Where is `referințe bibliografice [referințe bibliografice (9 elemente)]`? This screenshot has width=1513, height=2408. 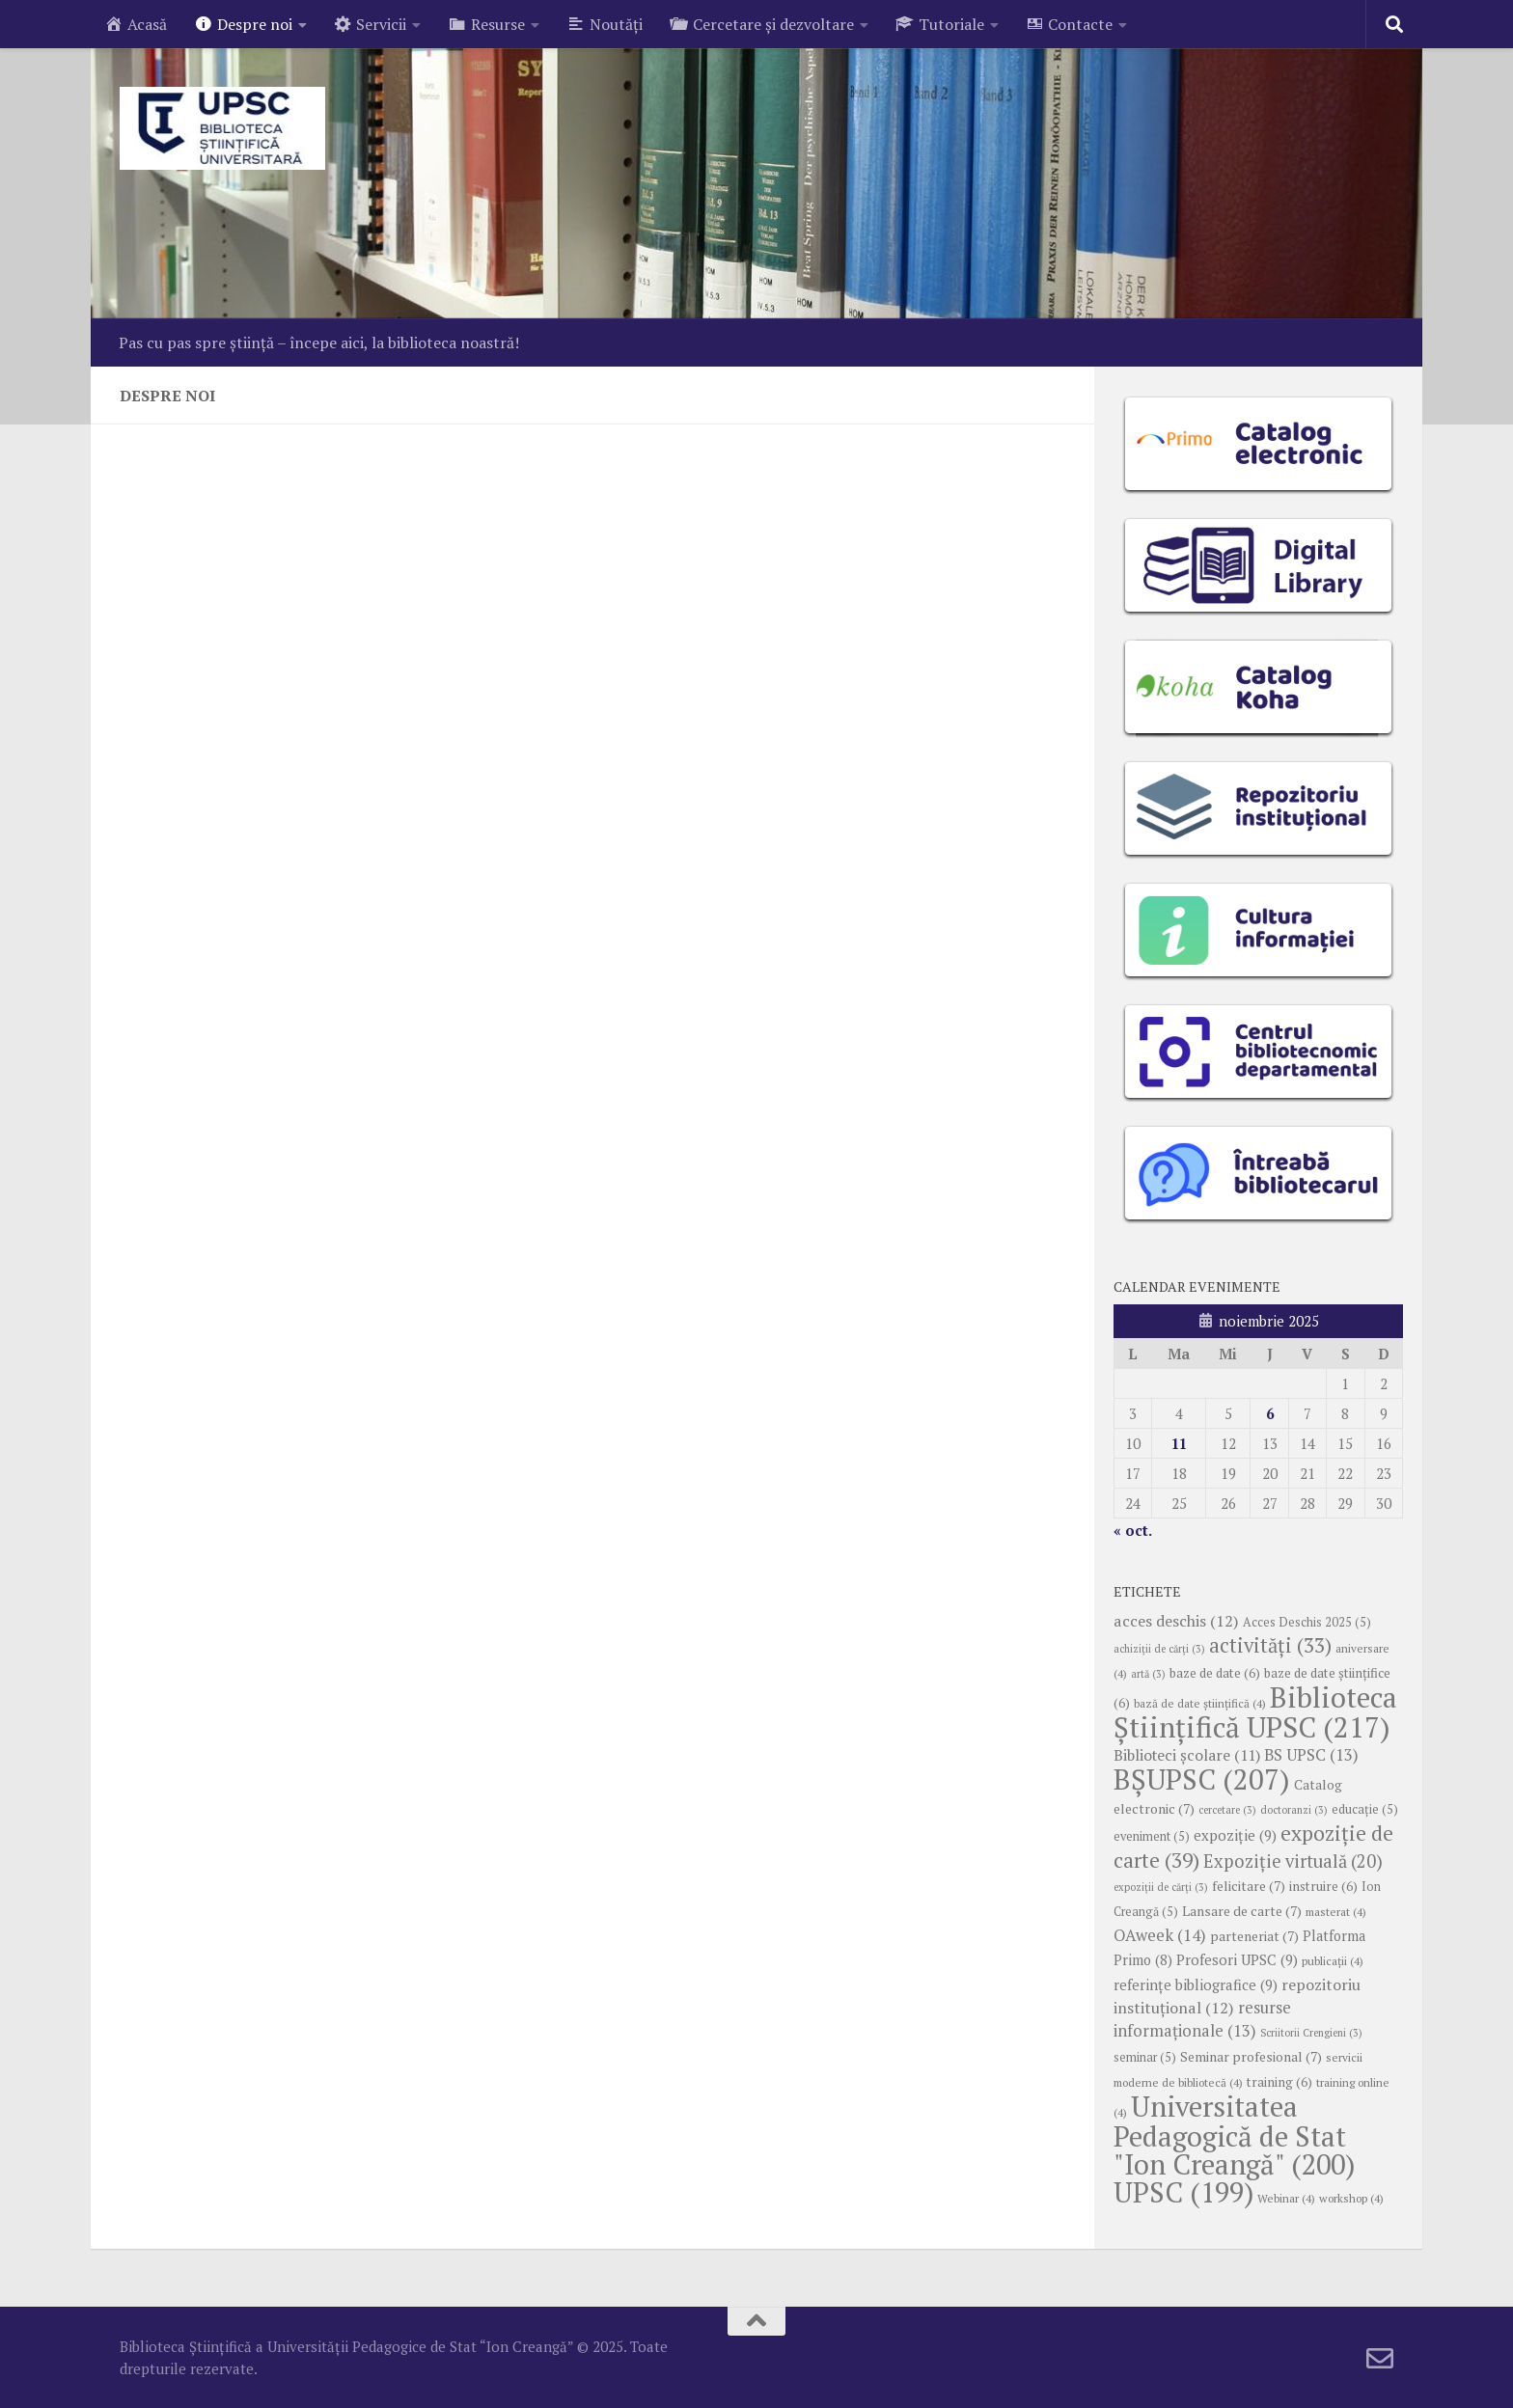 referințe bibliografice [referințe bibliografice (9 elemente)] is located at coordinates (1196, 1984).